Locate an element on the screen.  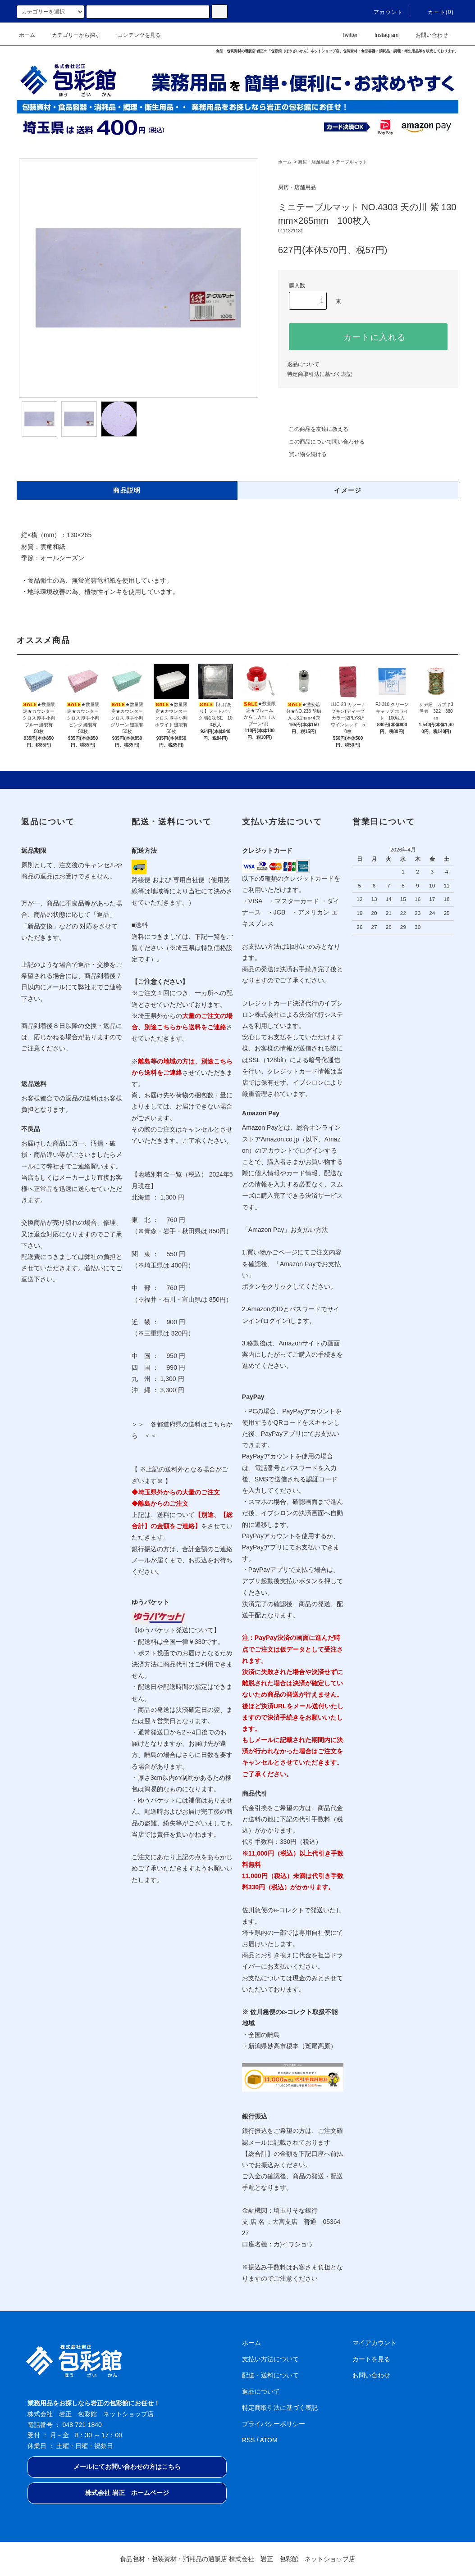
ホーム is located at coordinates (27, 35).